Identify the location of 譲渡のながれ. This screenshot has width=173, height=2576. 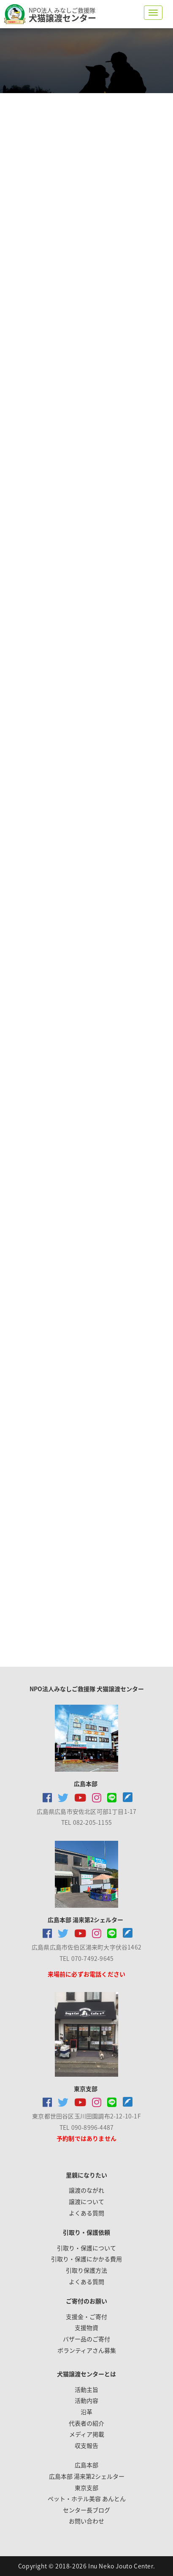
(86, 2190).